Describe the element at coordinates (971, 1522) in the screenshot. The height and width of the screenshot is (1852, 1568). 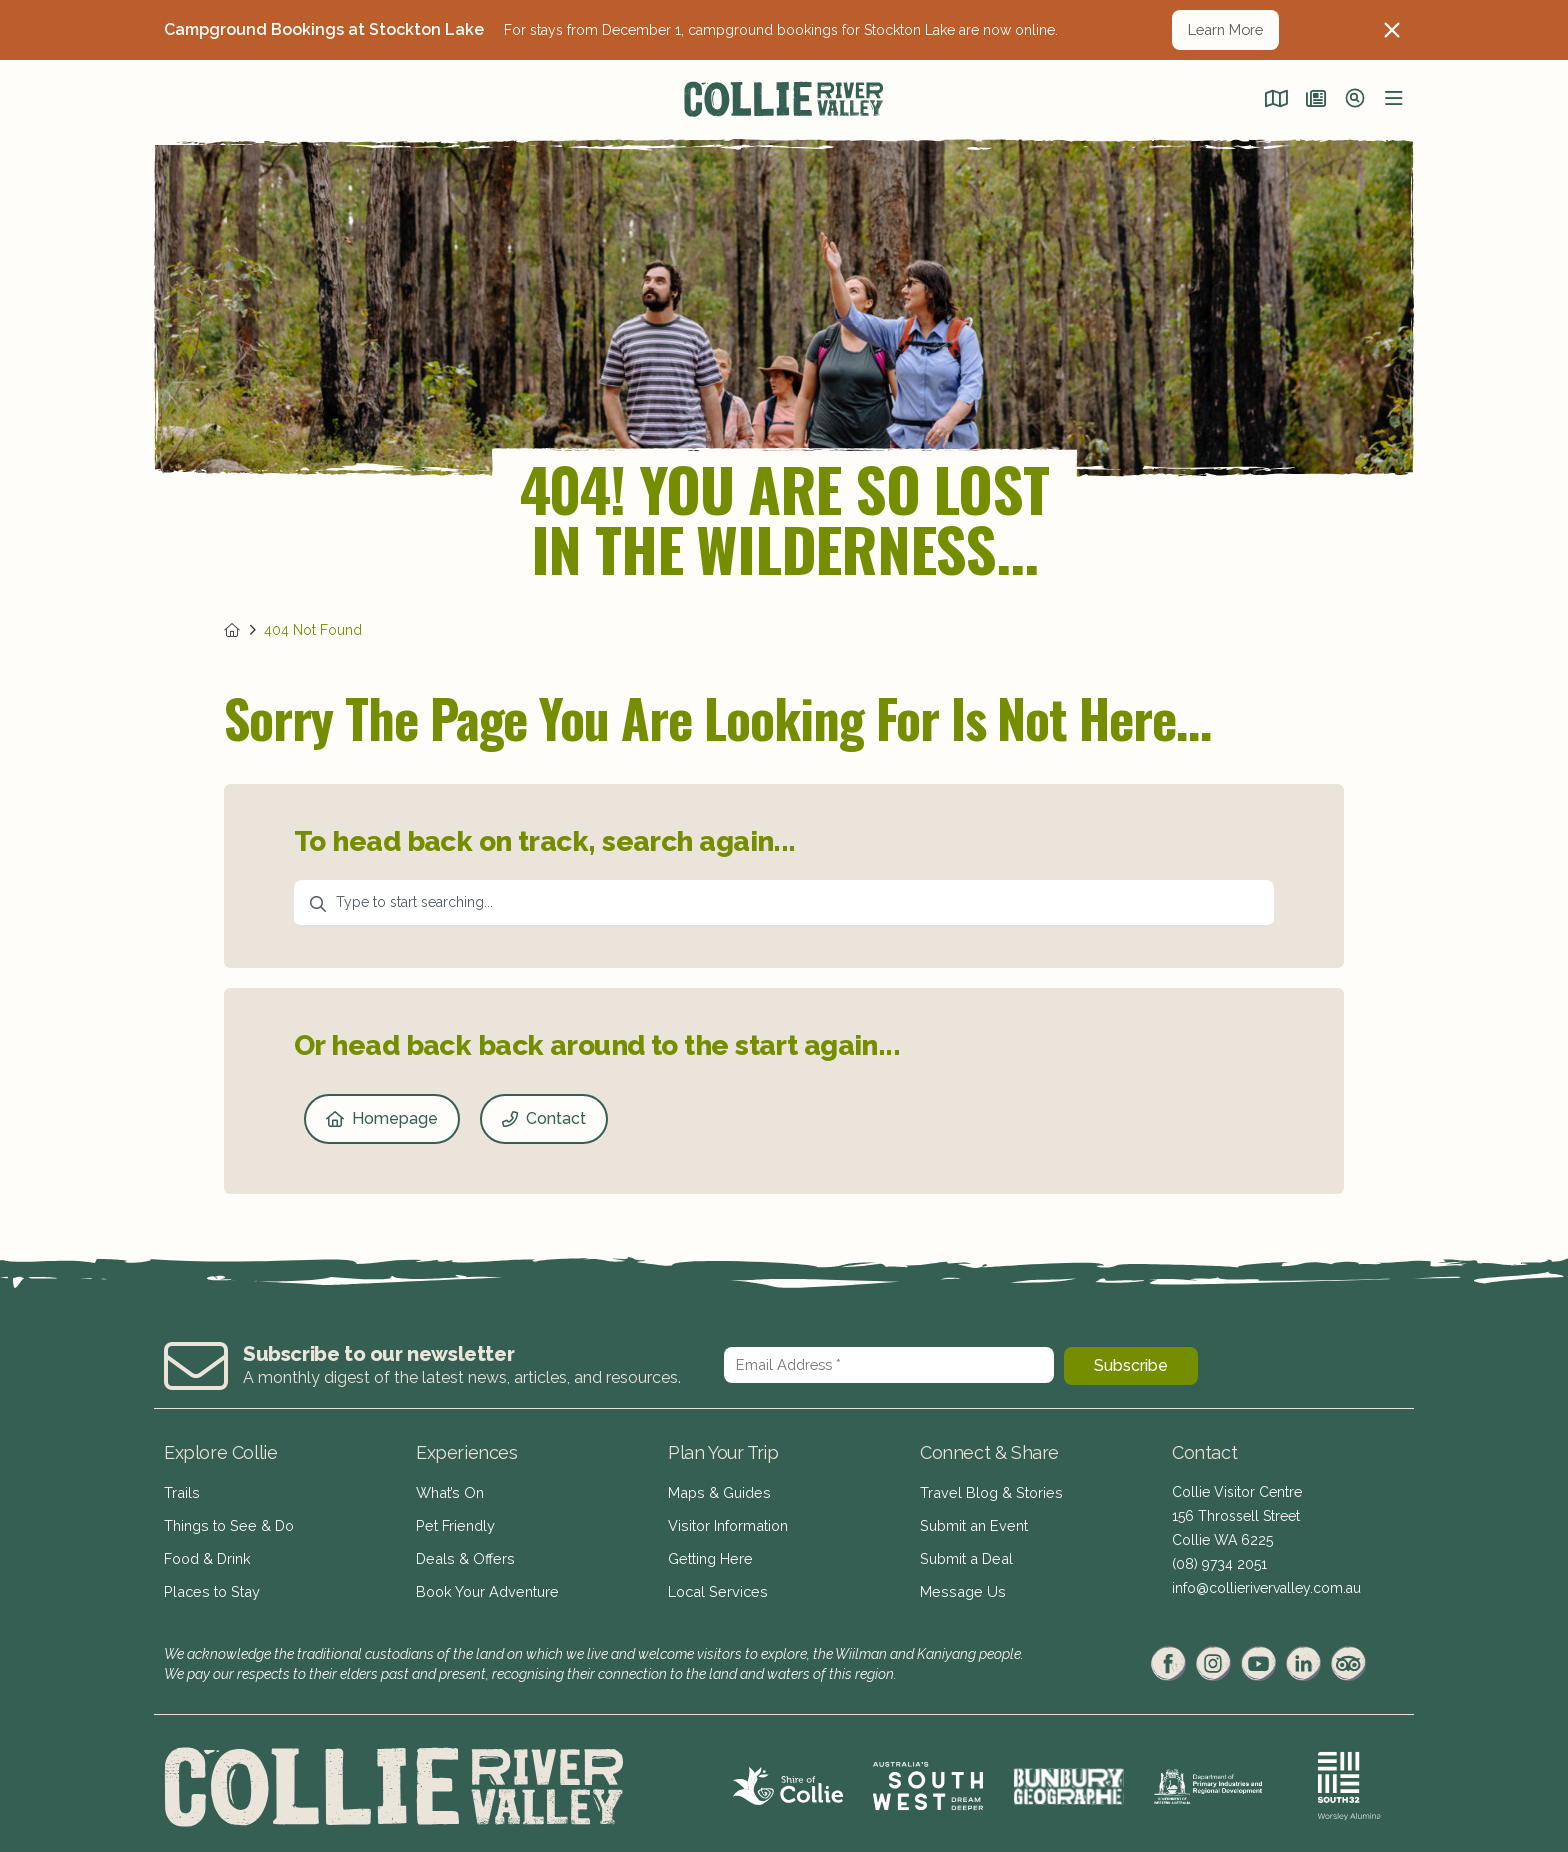
I see `Submit an Event` at that location.